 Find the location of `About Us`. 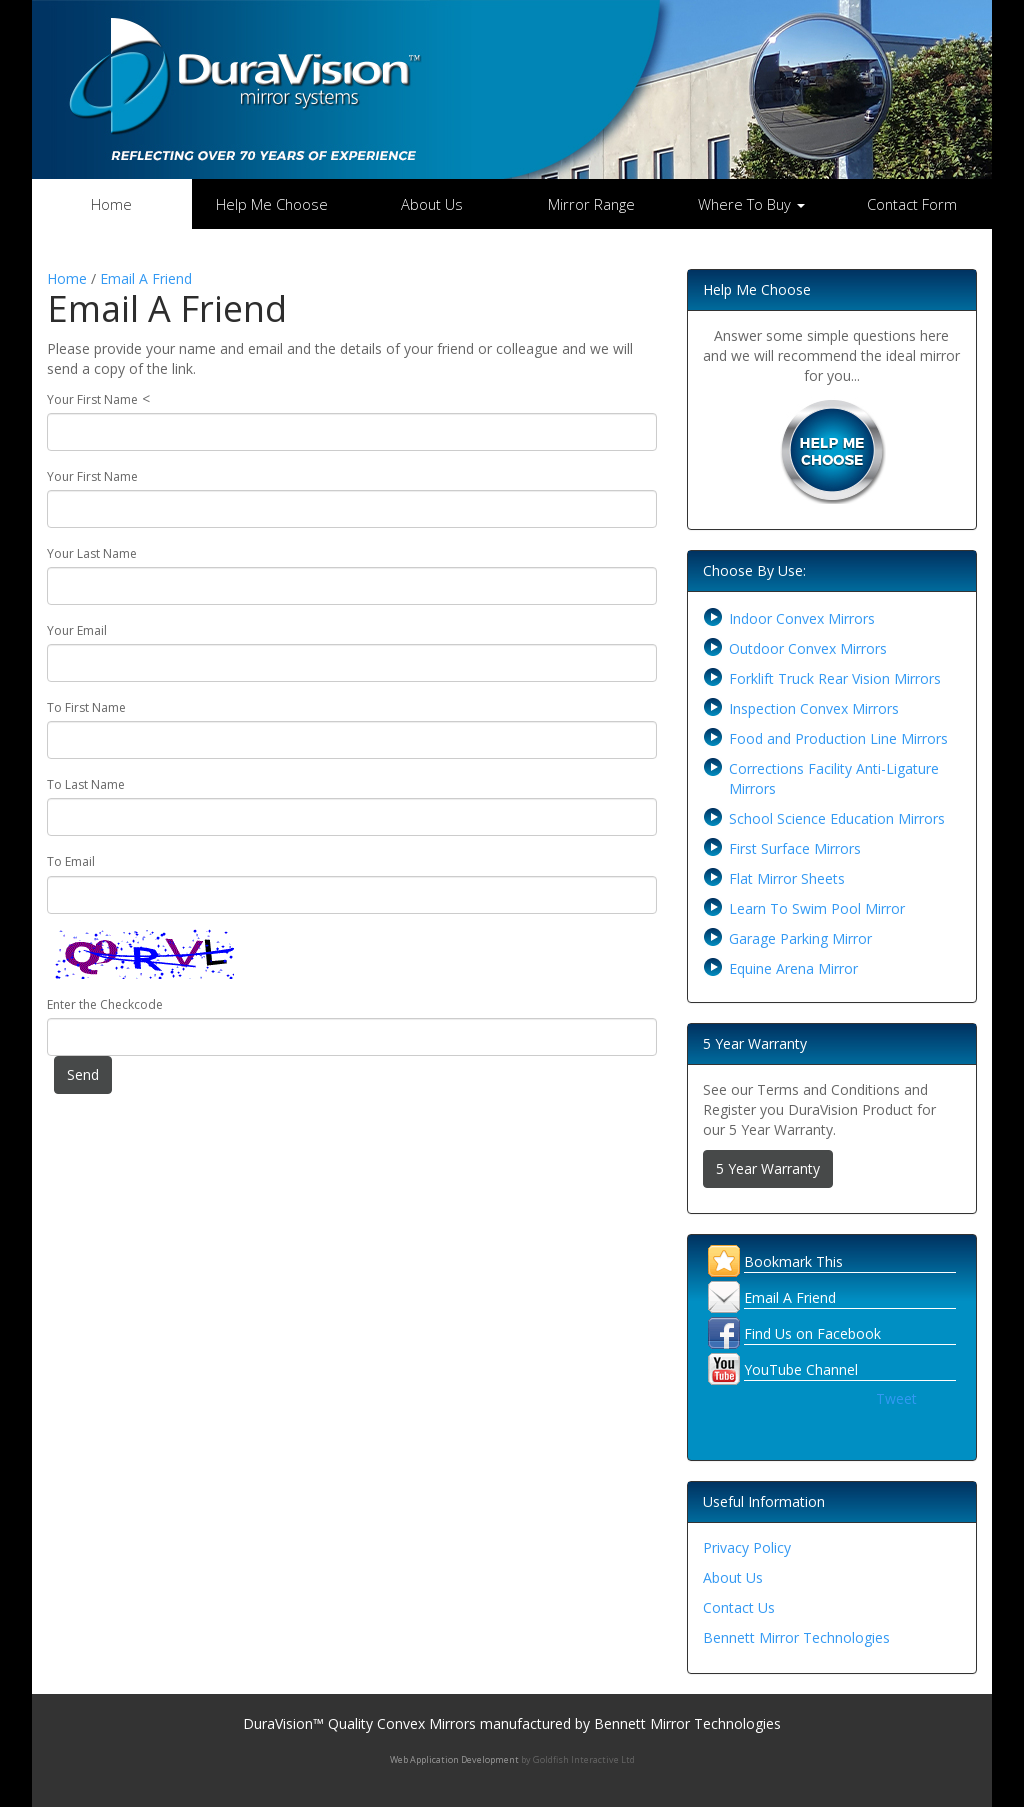

About Us is located at coordinates (432, 204).